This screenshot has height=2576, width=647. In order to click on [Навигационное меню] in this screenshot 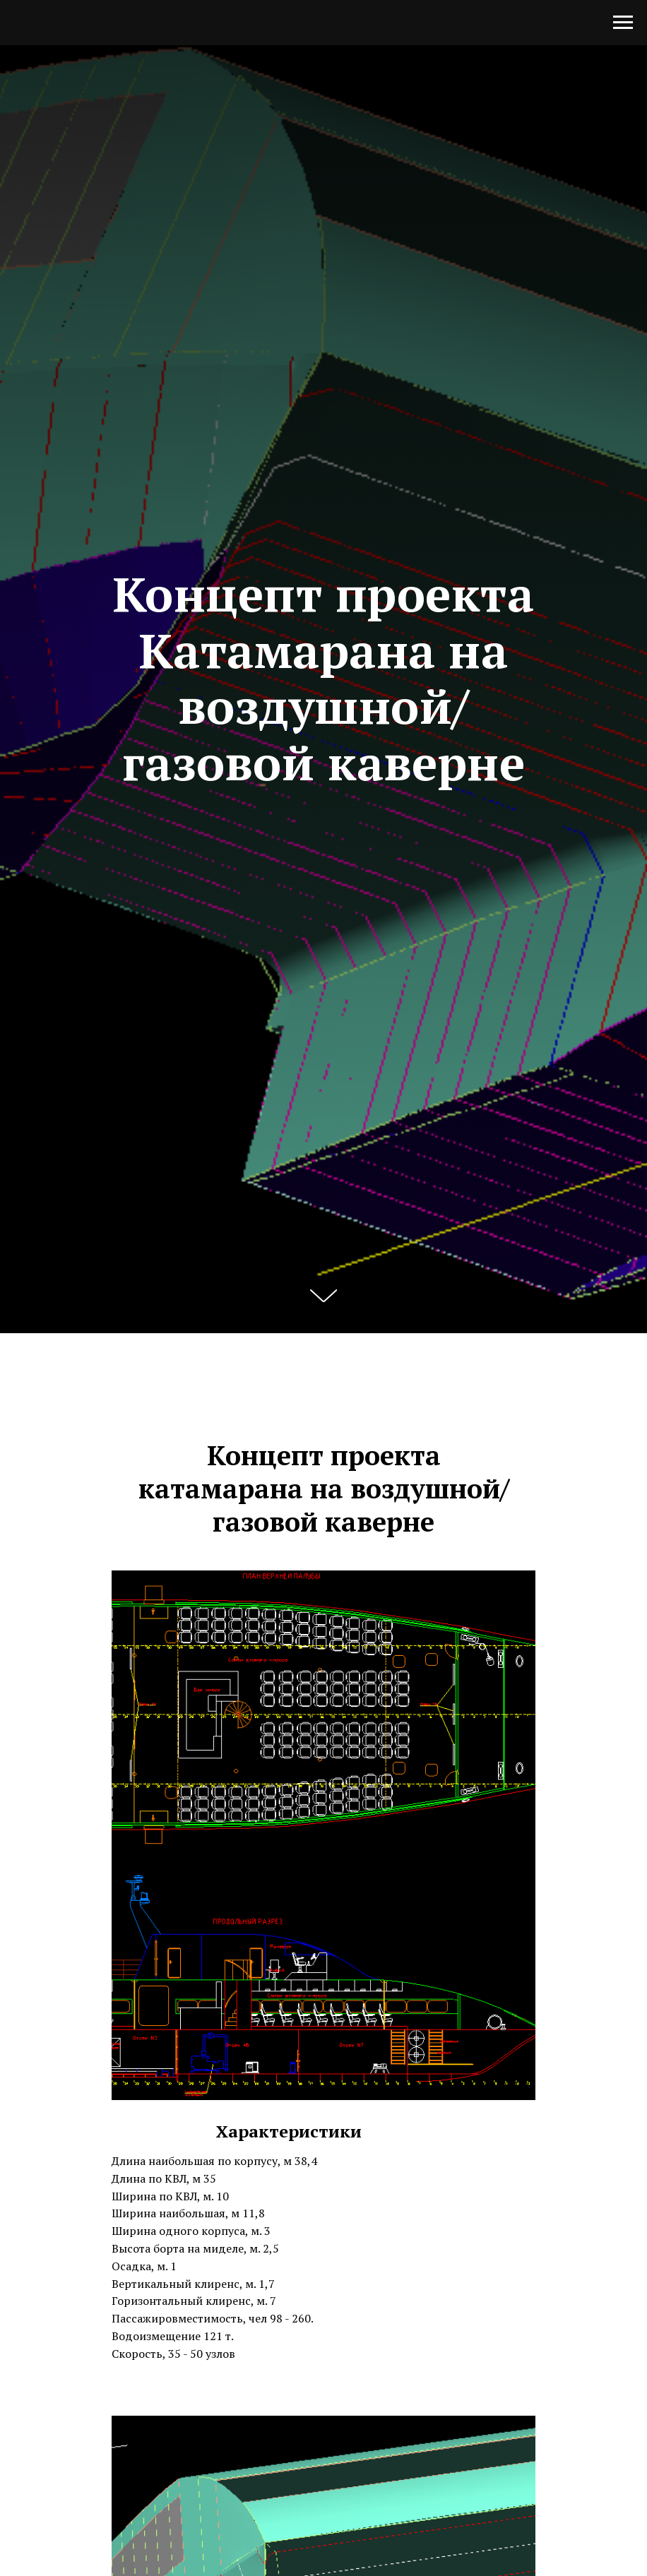, I will do `click(623, 23)`.